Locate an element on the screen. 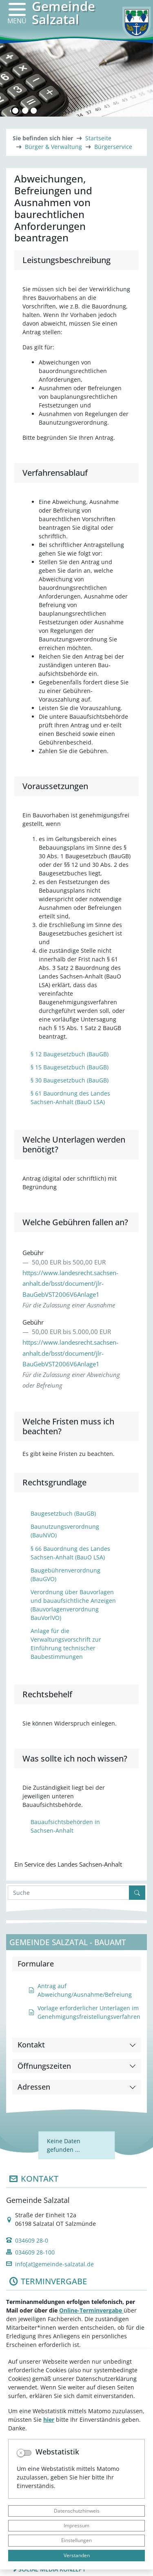 This screenshot has height=2576, width=153. § 66 Bauordnung des Landes Sachsen-Anhalt (BauO LSA) is located at coordinates (70, 1553).